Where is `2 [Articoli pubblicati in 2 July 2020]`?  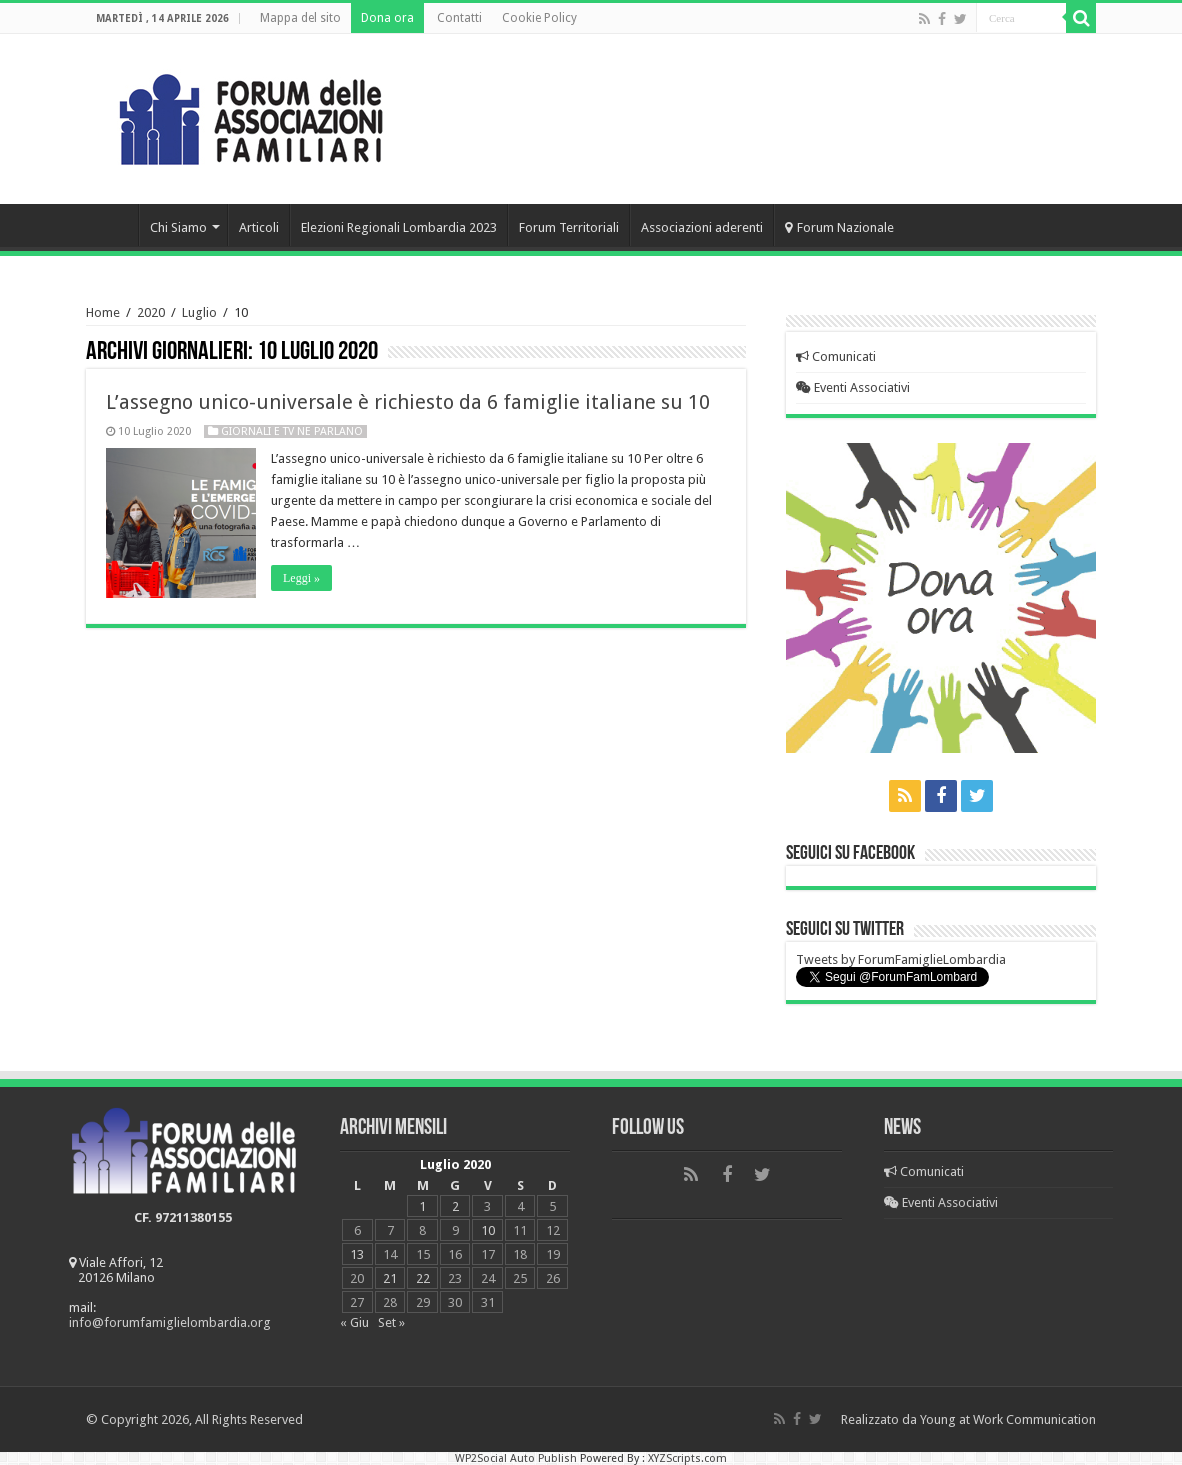
2 [Articoli pubblicati in 2 July 2020] is located at coordinates (455, 1206).